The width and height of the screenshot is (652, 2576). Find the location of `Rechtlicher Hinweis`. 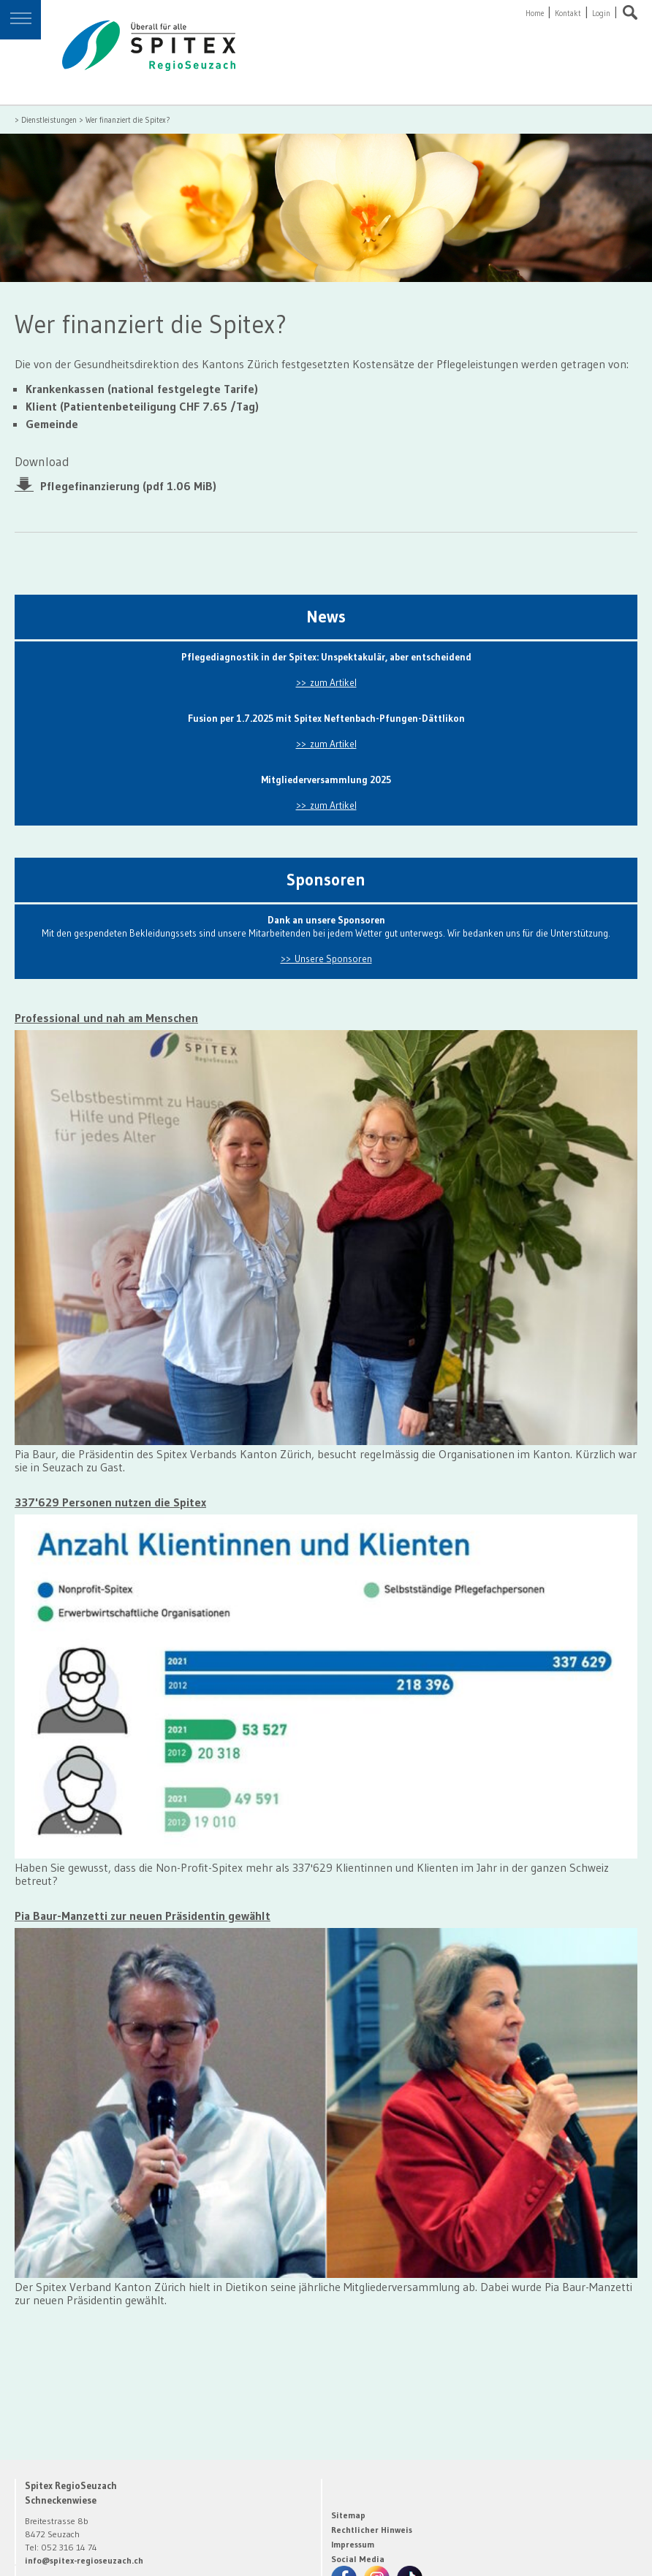

Rechtlicher Hinweis is located at coordinates (371, 2529).